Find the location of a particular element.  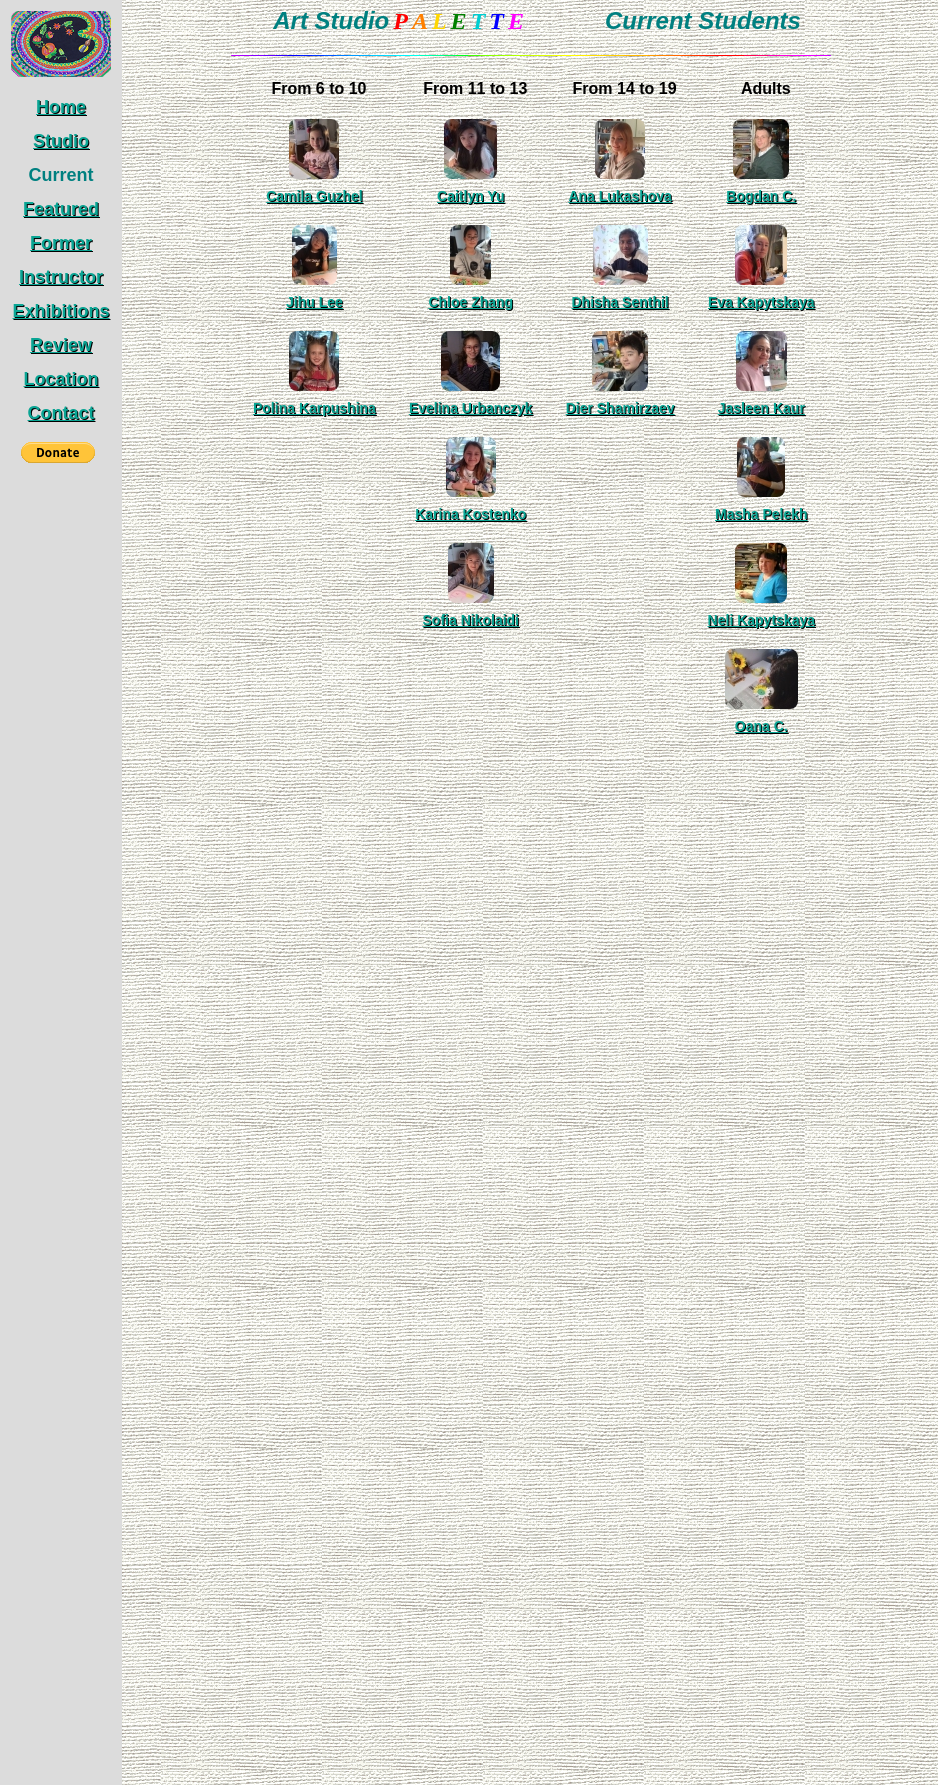

Evelina Urbanczyk is located at coordinates (471, 408).